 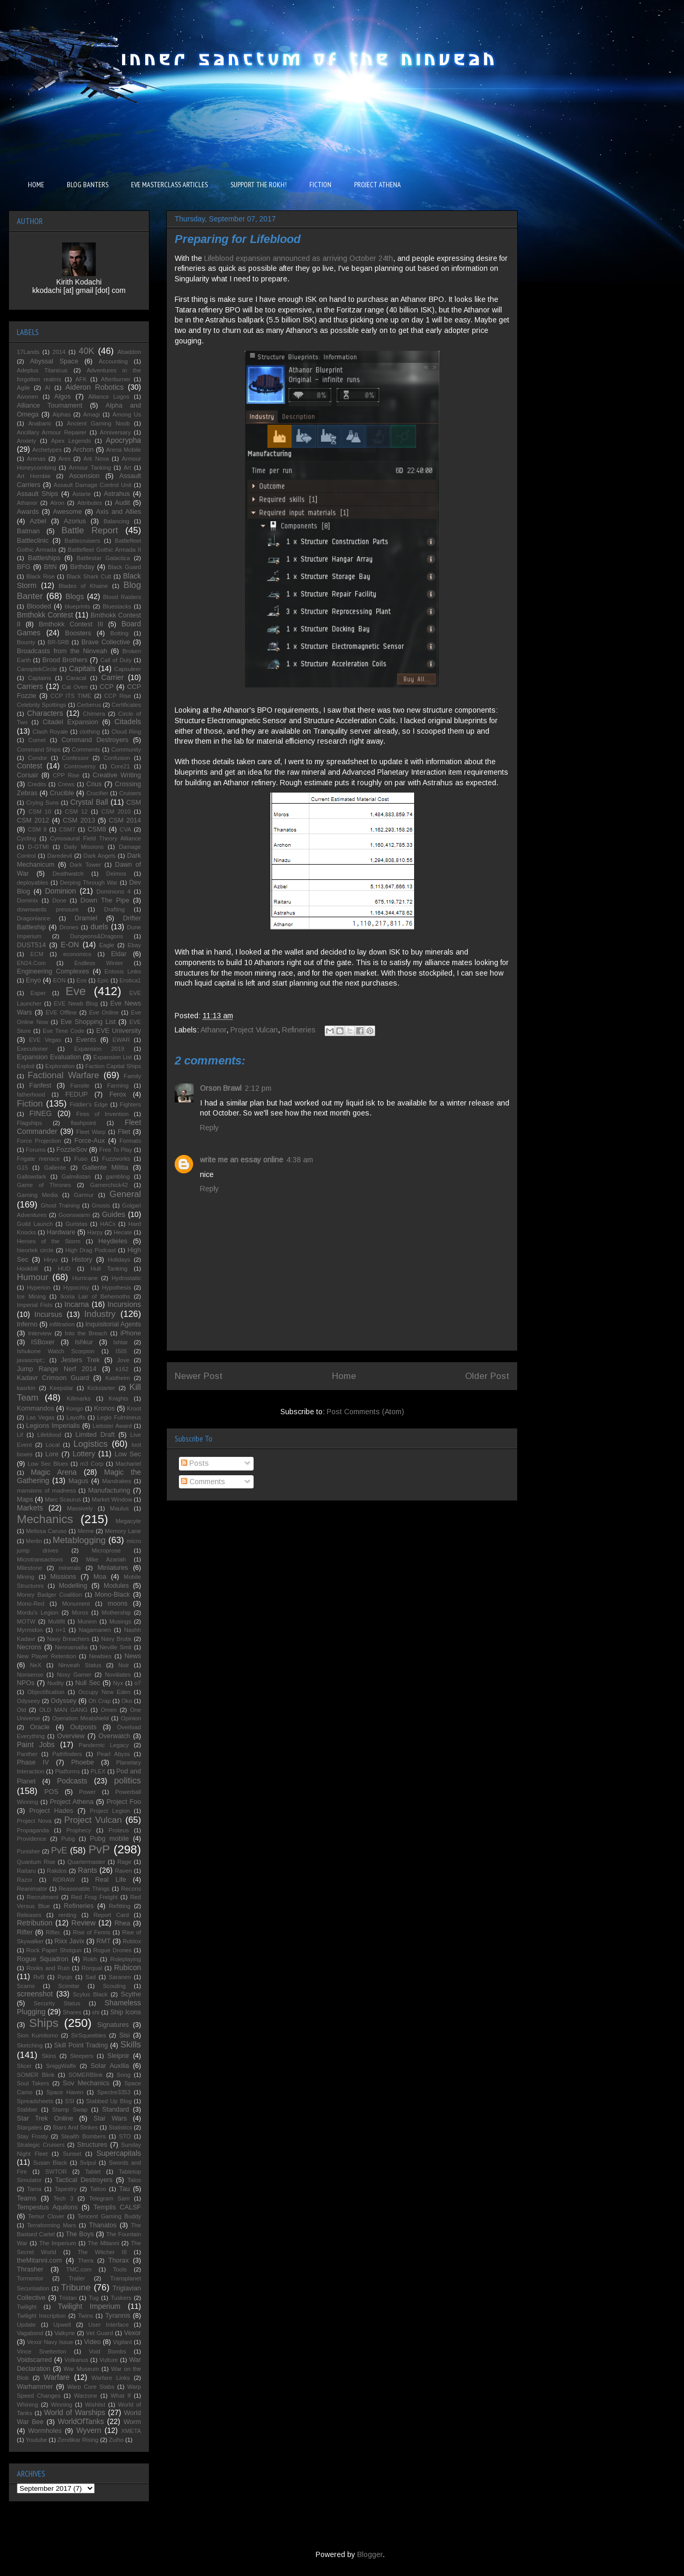 What do you see at coordinates (118, 1683) in the screenshot?
I see `Nyx` at bounding box center [118, 1683].